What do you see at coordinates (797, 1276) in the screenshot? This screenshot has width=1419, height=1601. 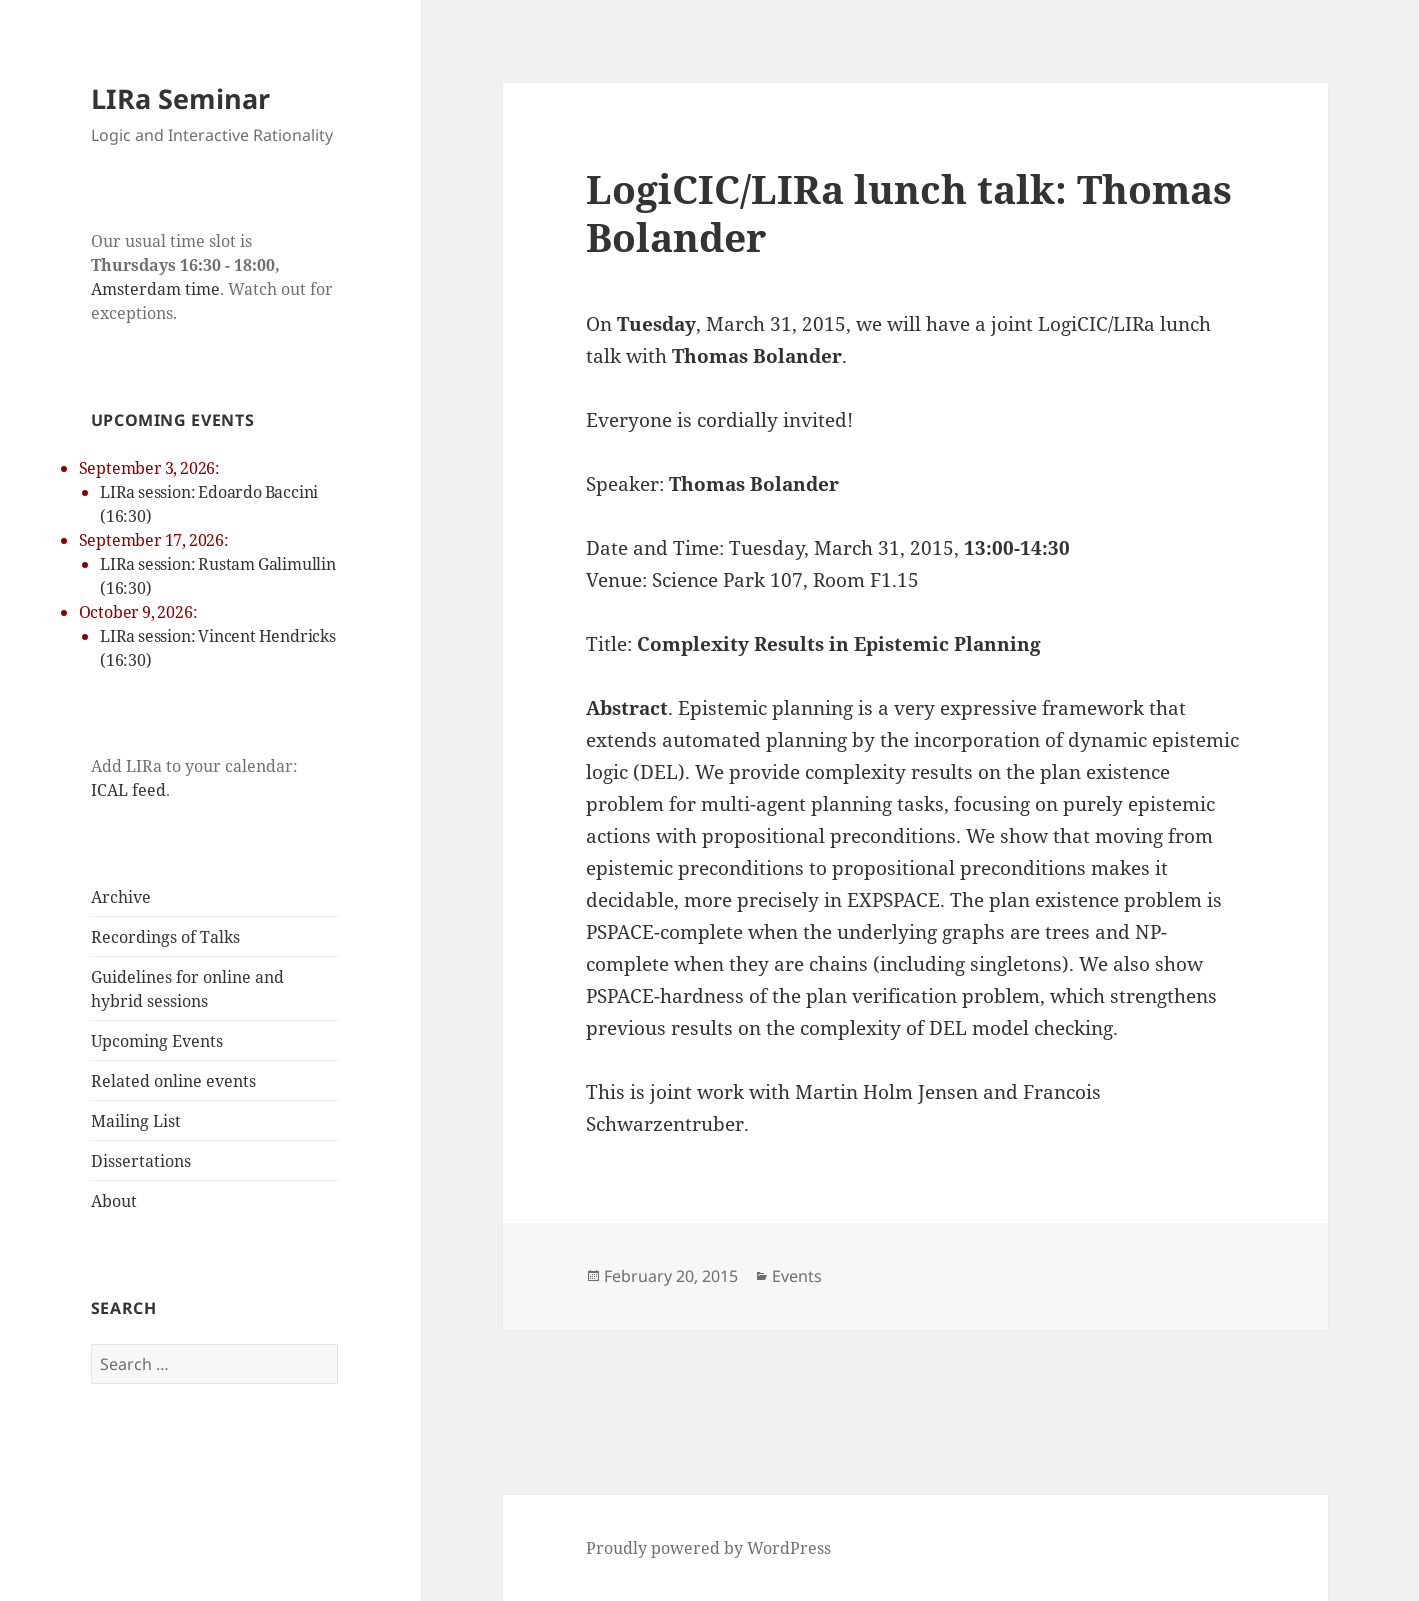 I see `Events` at bounding box center [797, 1276].